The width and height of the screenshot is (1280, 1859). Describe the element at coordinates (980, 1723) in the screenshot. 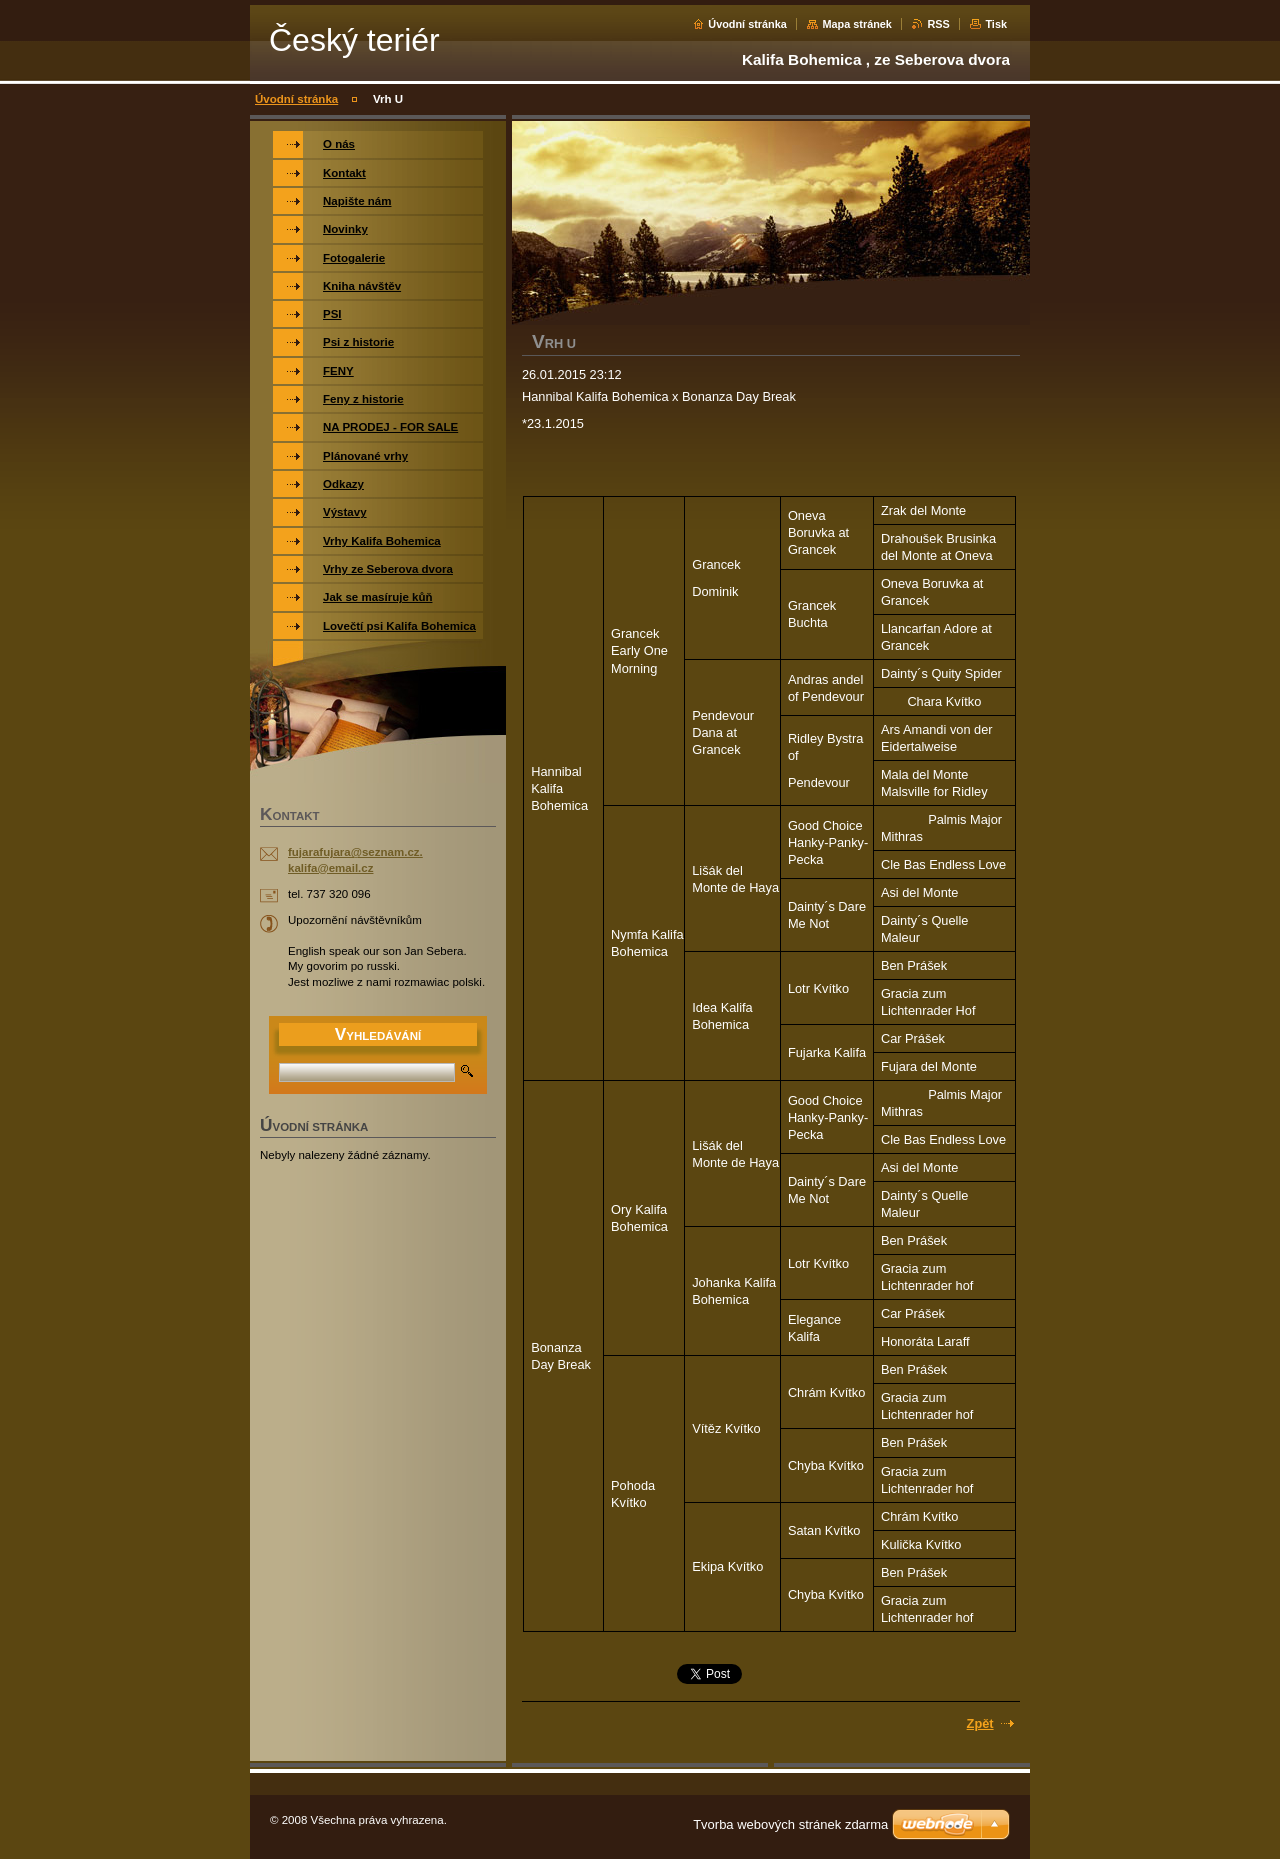

I see `Zpět` at that location.